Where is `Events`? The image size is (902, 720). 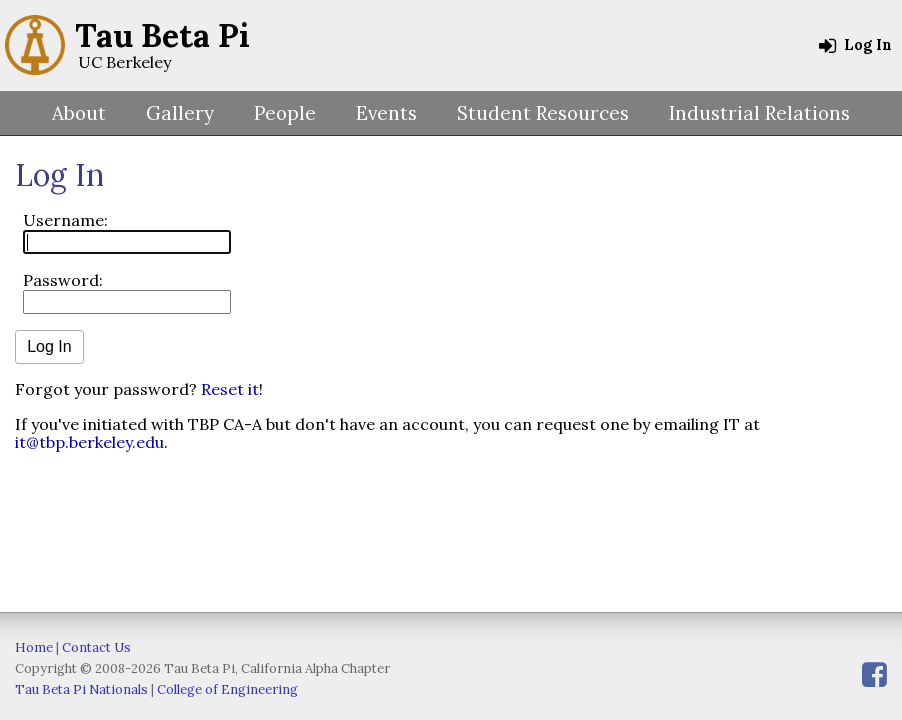 Events is located at coordinates (386, 113).